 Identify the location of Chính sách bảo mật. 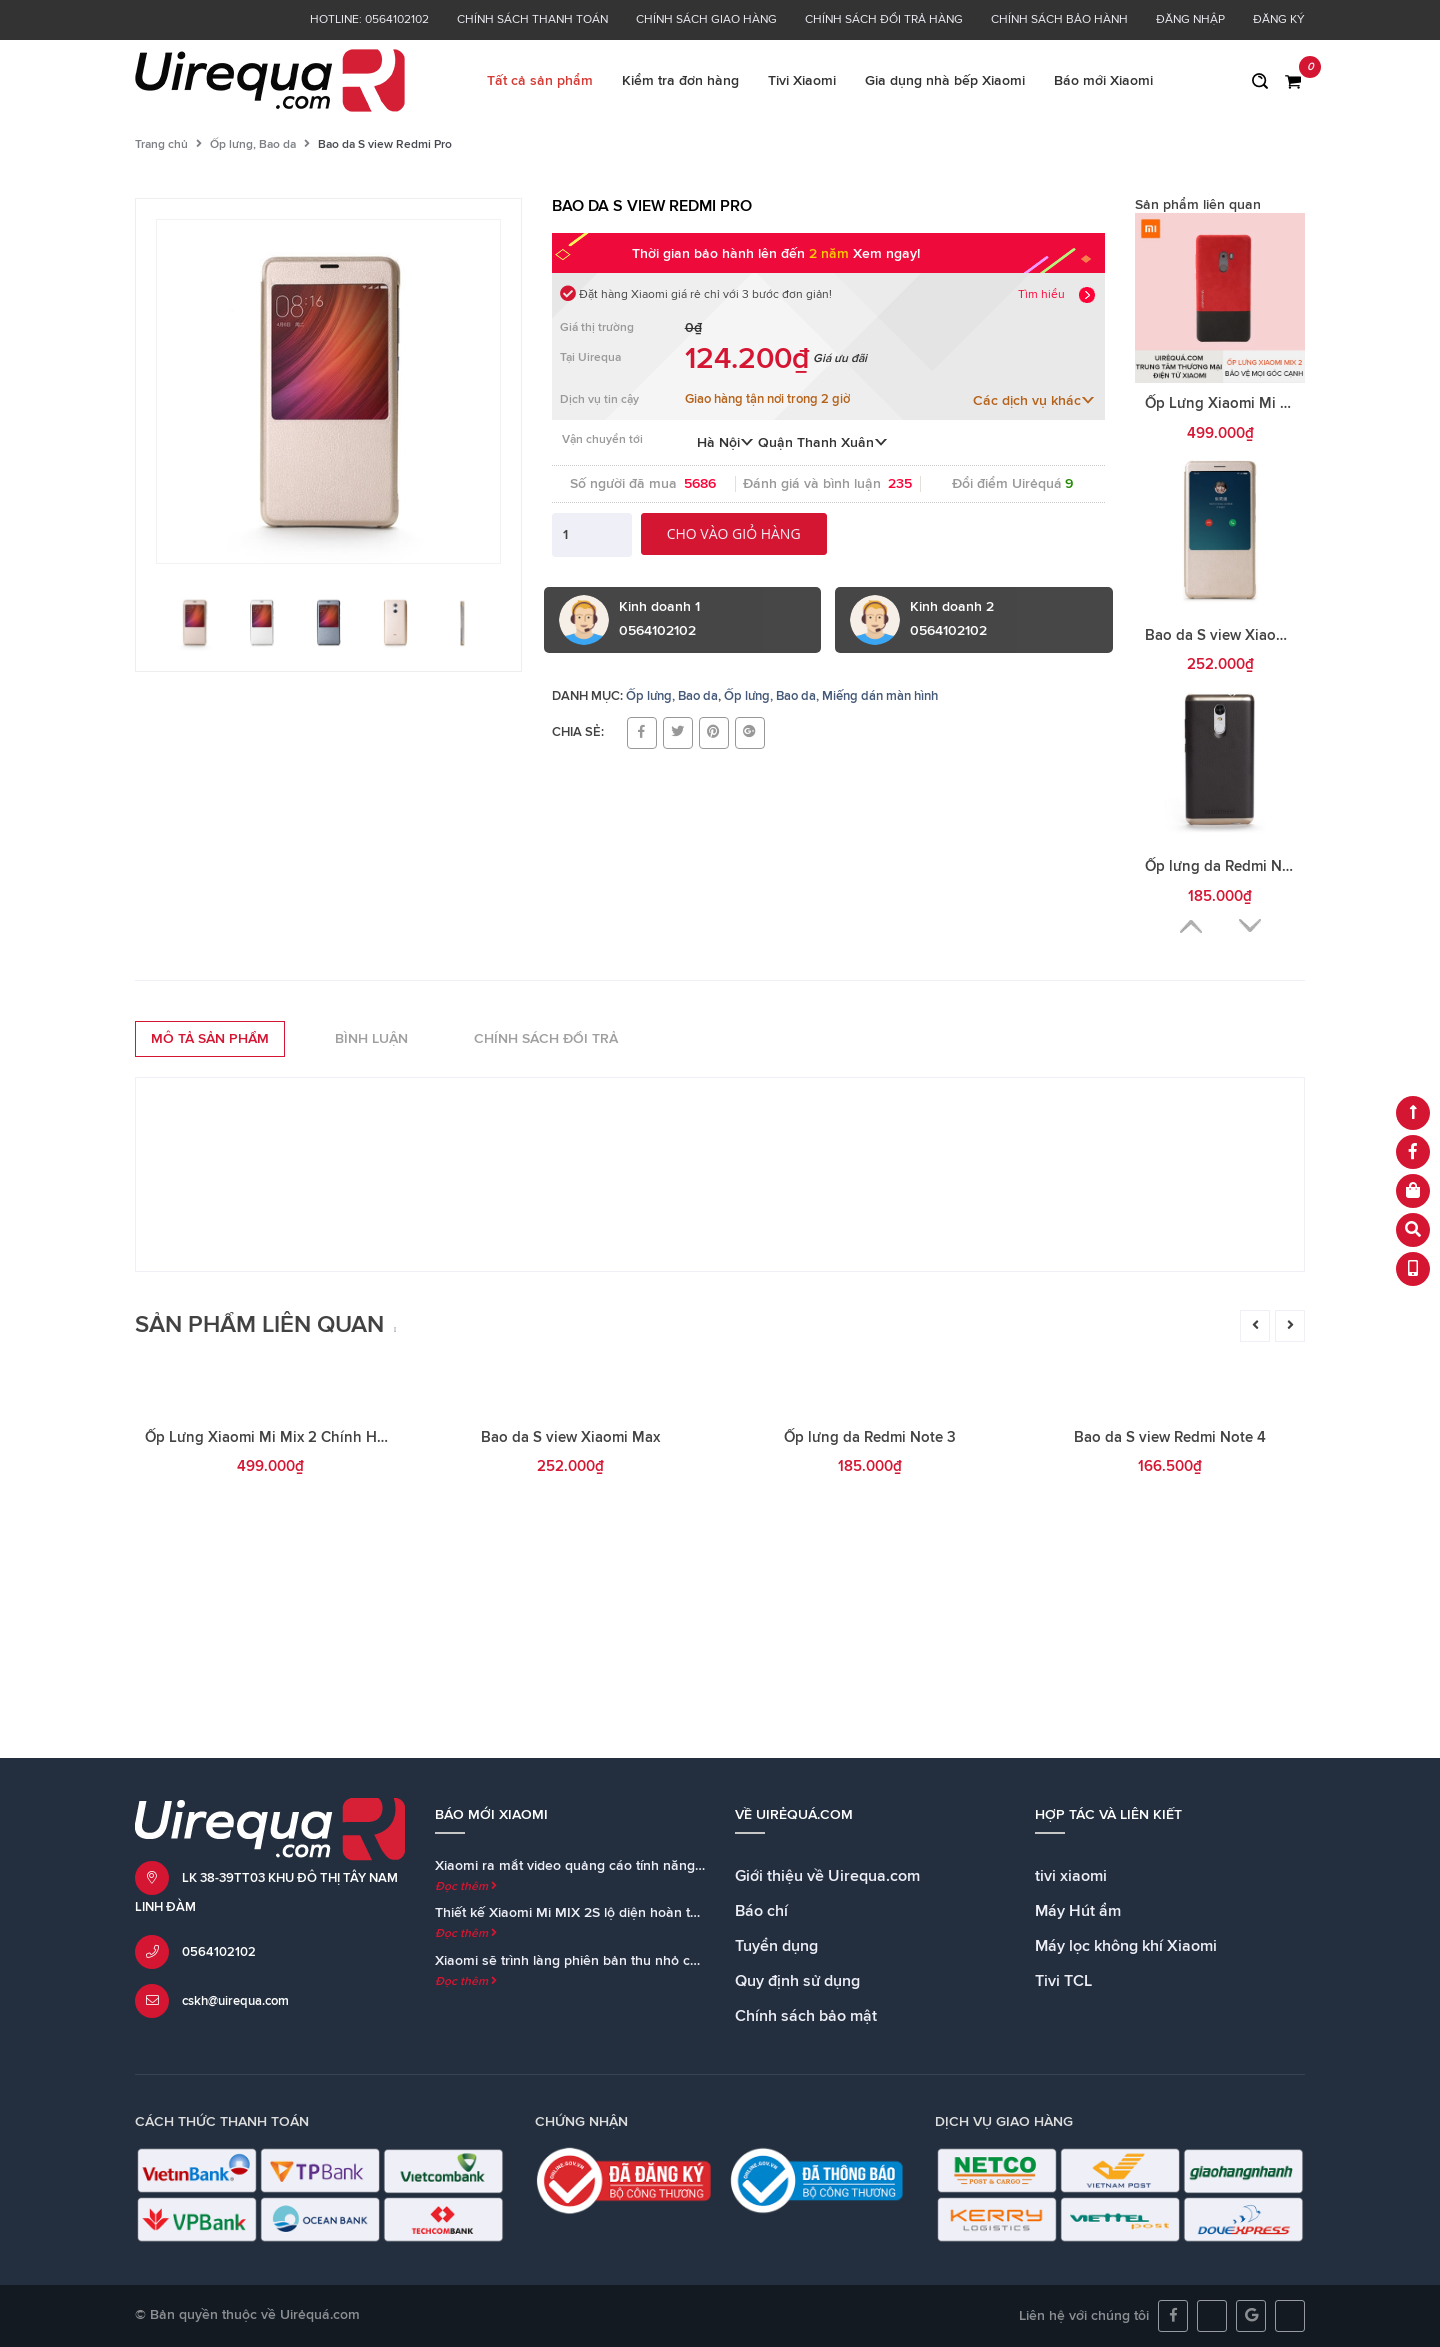
(806, 2016).